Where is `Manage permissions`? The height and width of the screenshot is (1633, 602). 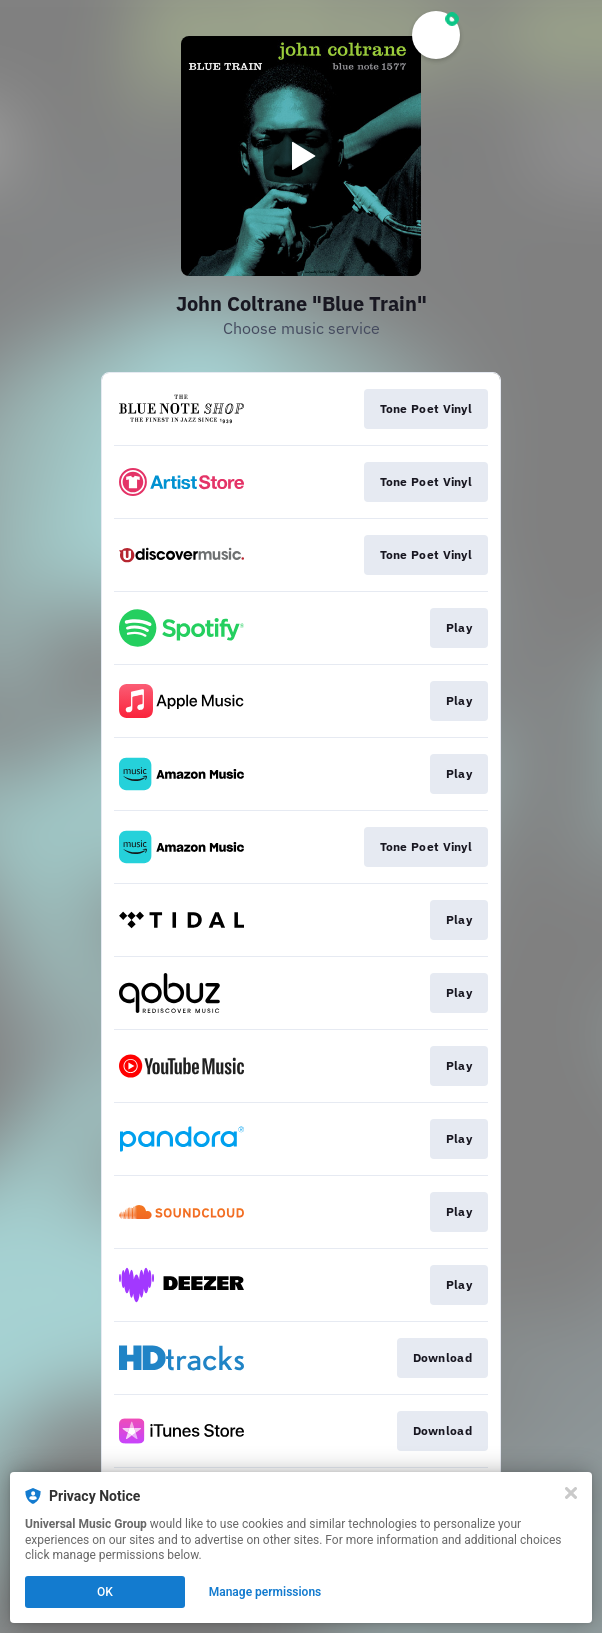 Manage permissions is located at coordinates (265, 1592).